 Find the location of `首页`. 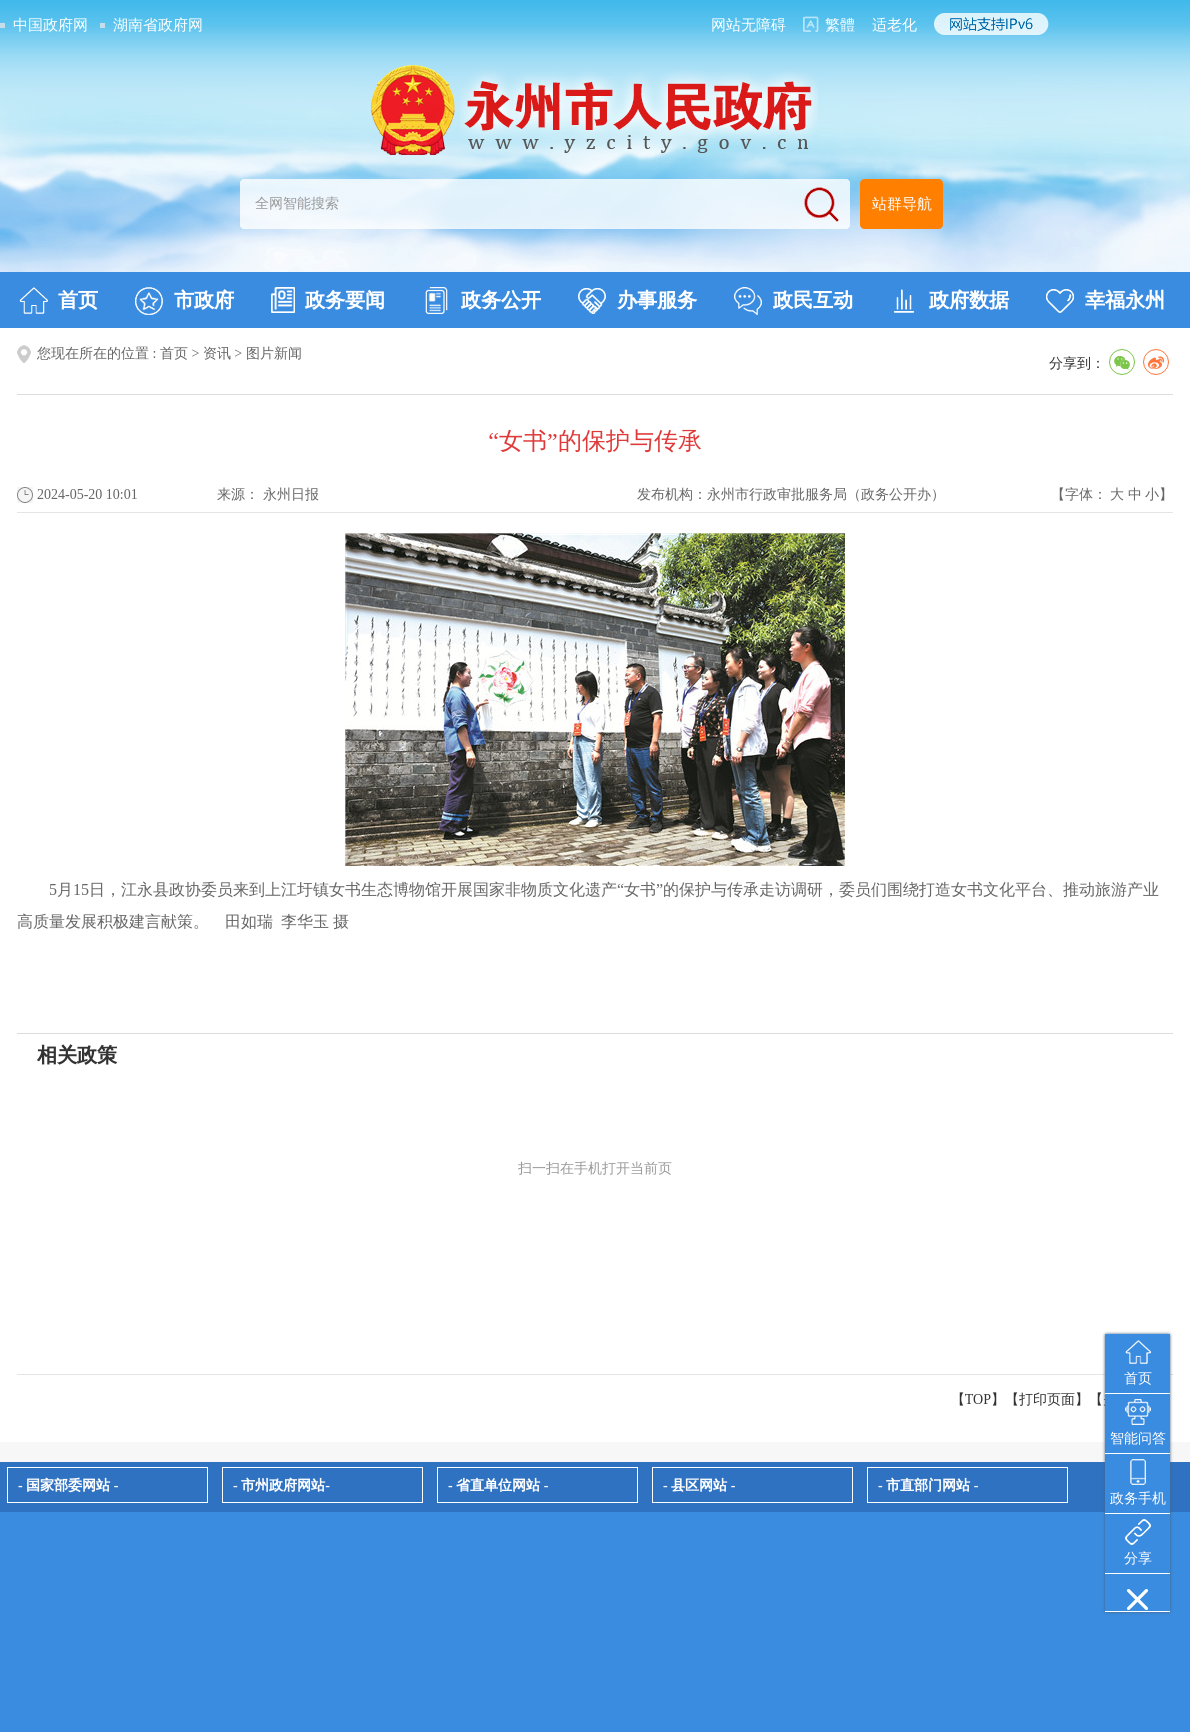

首页 is located at coordinates (58, 301).